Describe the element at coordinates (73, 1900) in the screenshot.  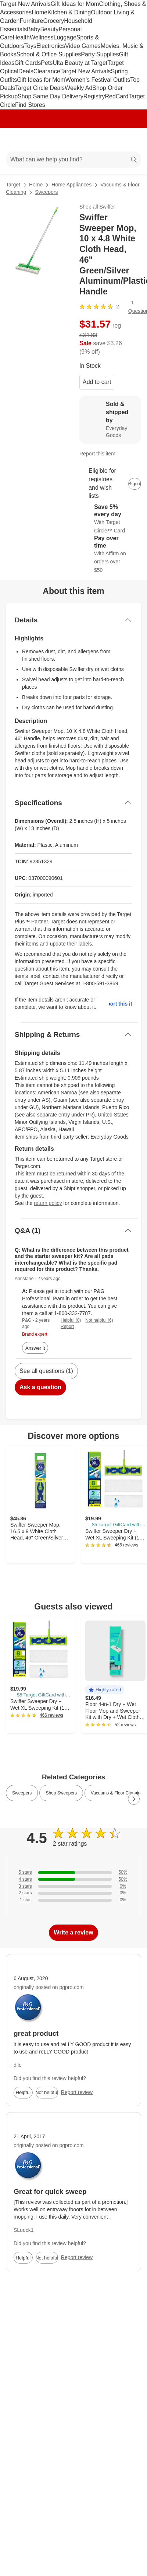
I see `[0% of reviews have 1 stars]` at that location.